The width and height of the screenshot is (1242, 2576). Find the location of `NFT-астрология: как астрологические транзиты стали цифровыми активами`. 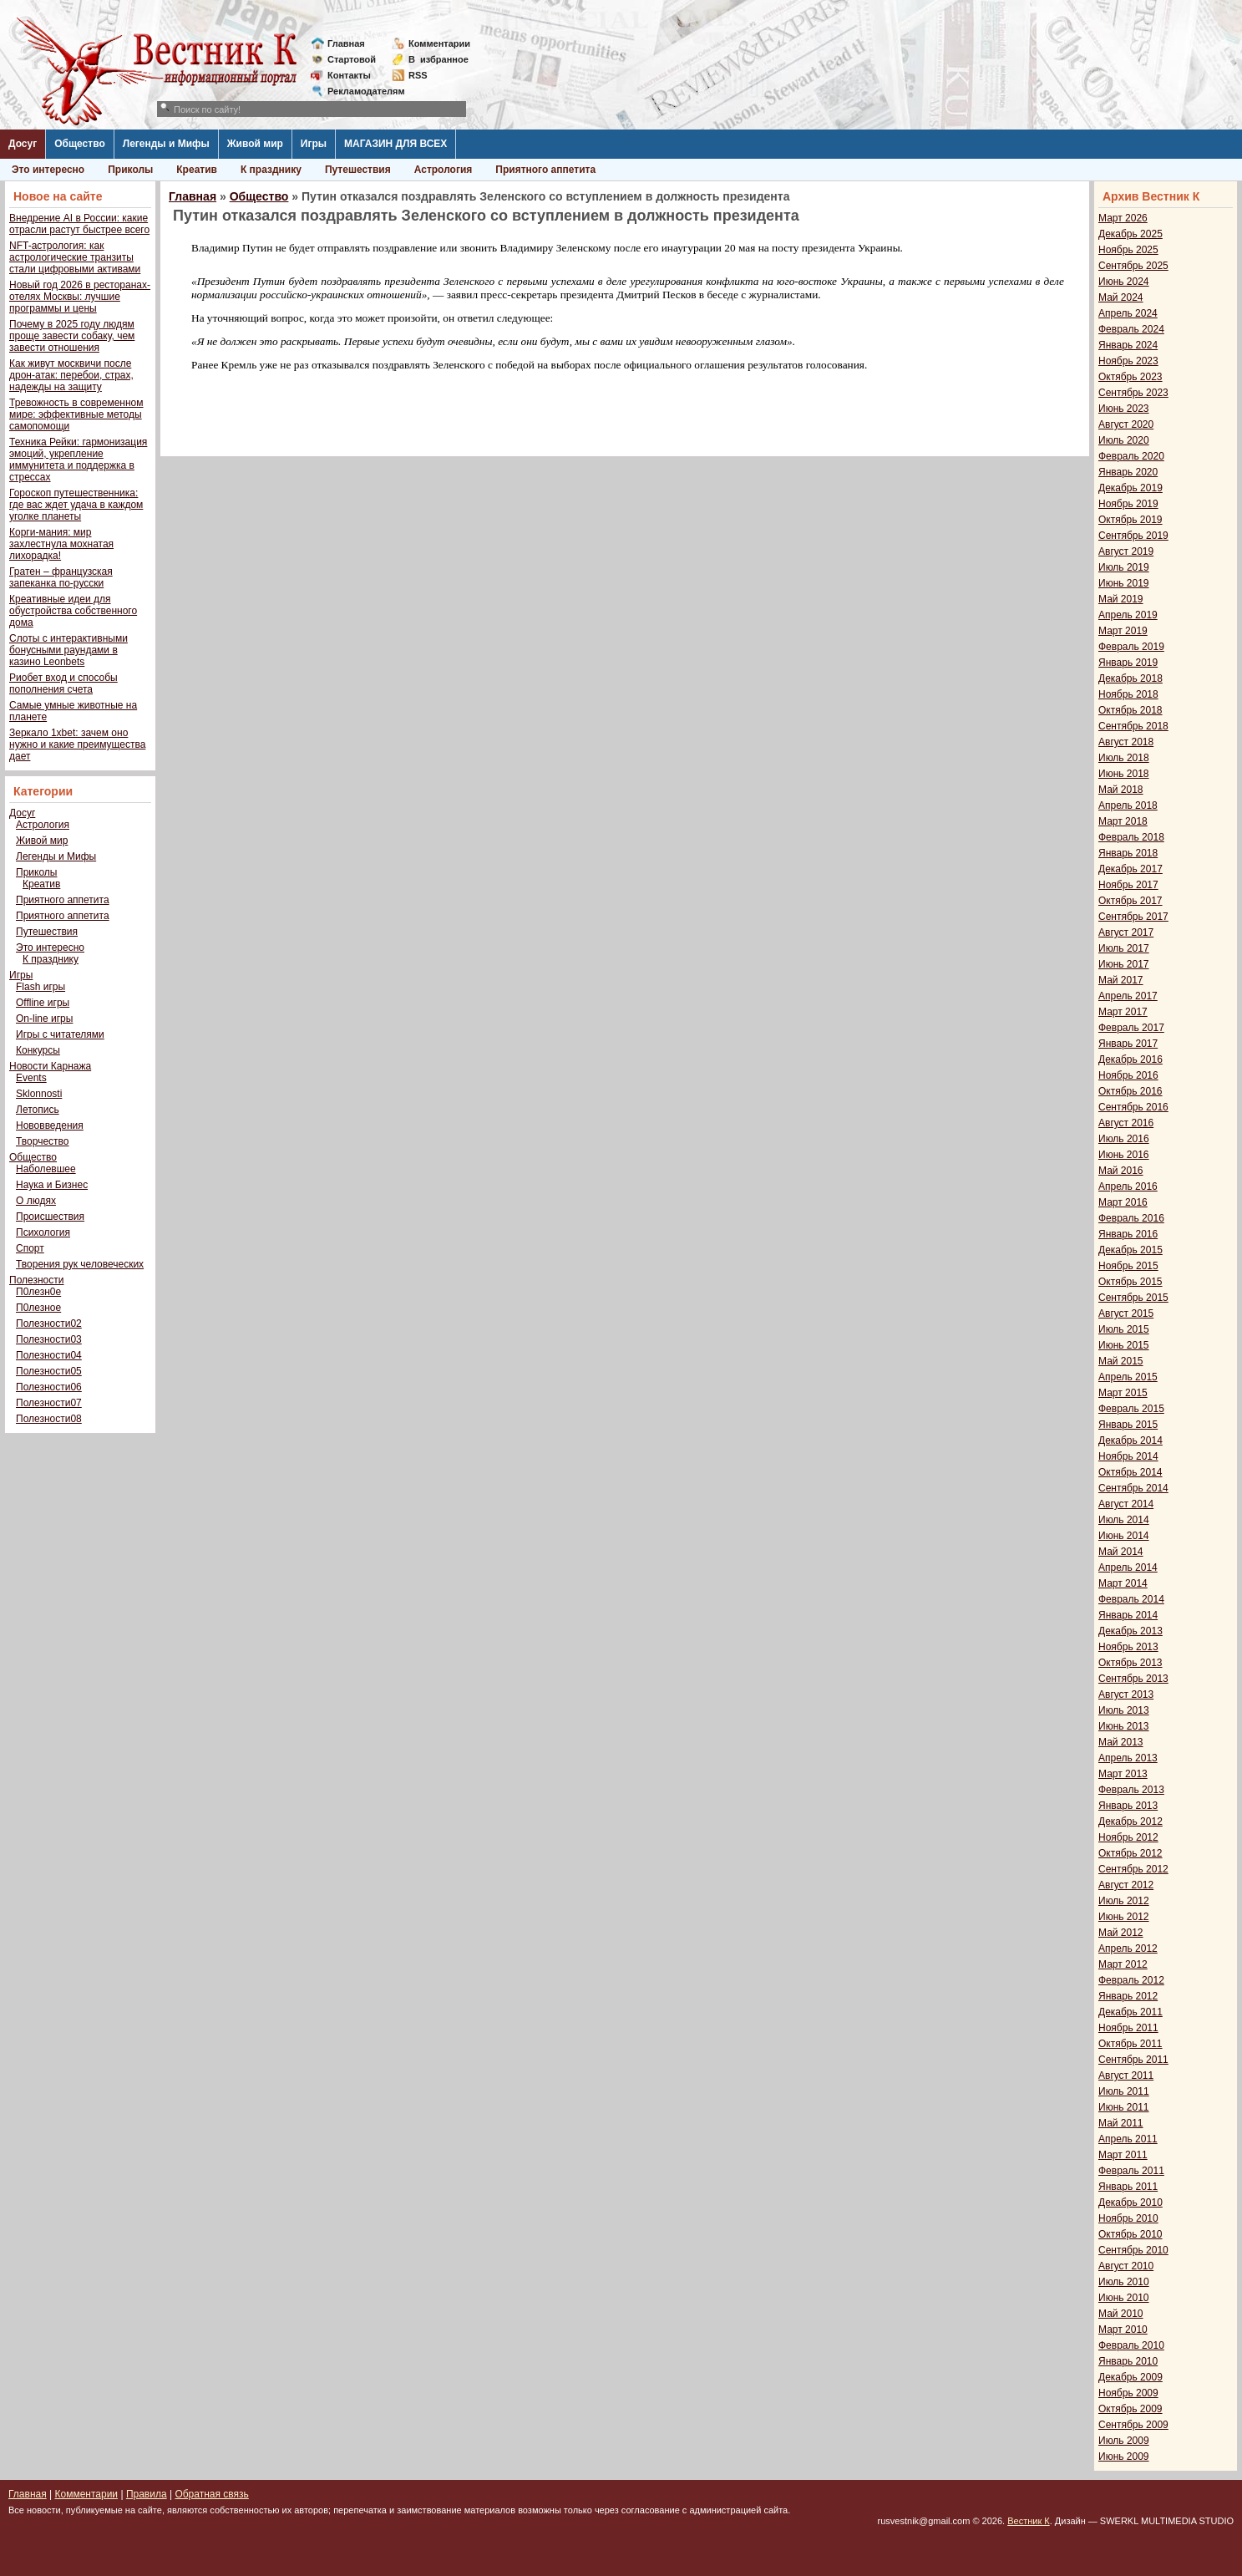

NFT-астрология: как астрологические транзиты стали цифровыми активами is located at coordinates (74, 257).